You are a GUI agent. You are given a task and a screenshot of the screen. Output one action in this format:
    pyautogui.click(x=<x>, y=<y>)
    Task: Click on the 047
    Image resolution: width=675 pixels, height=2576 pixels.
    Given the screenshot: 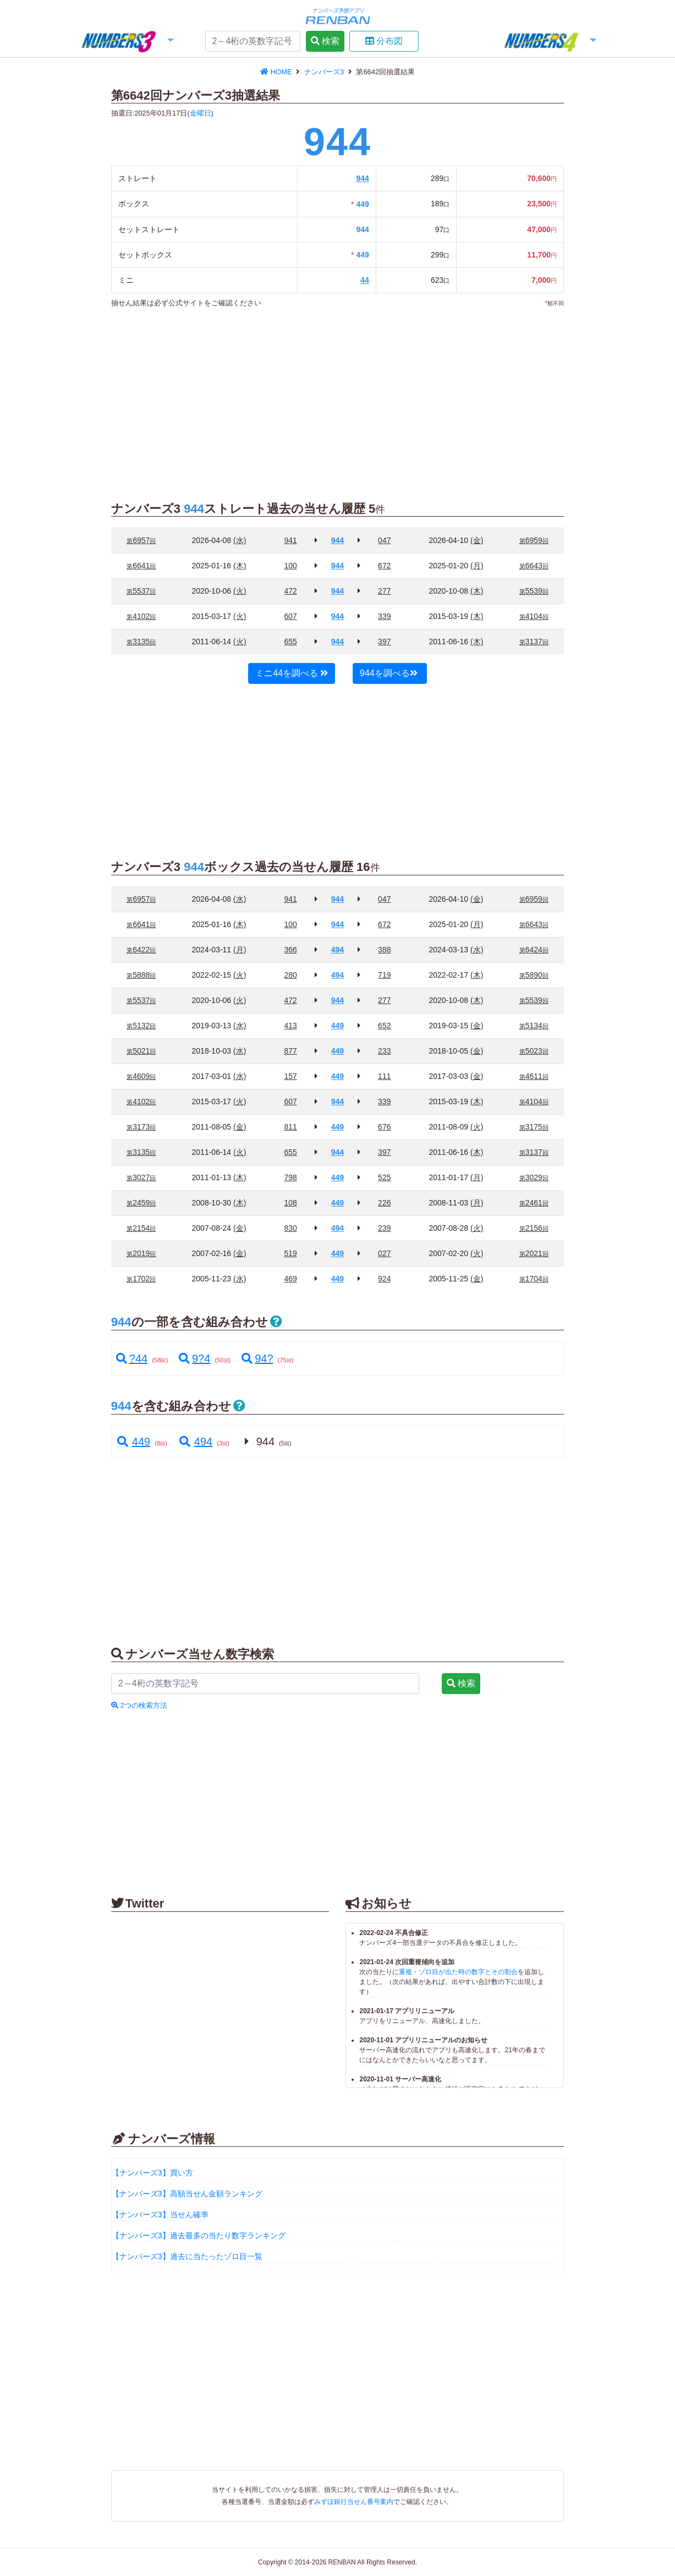 What is the action you would take?
    pyautogui.click(x=384, y=540)
    